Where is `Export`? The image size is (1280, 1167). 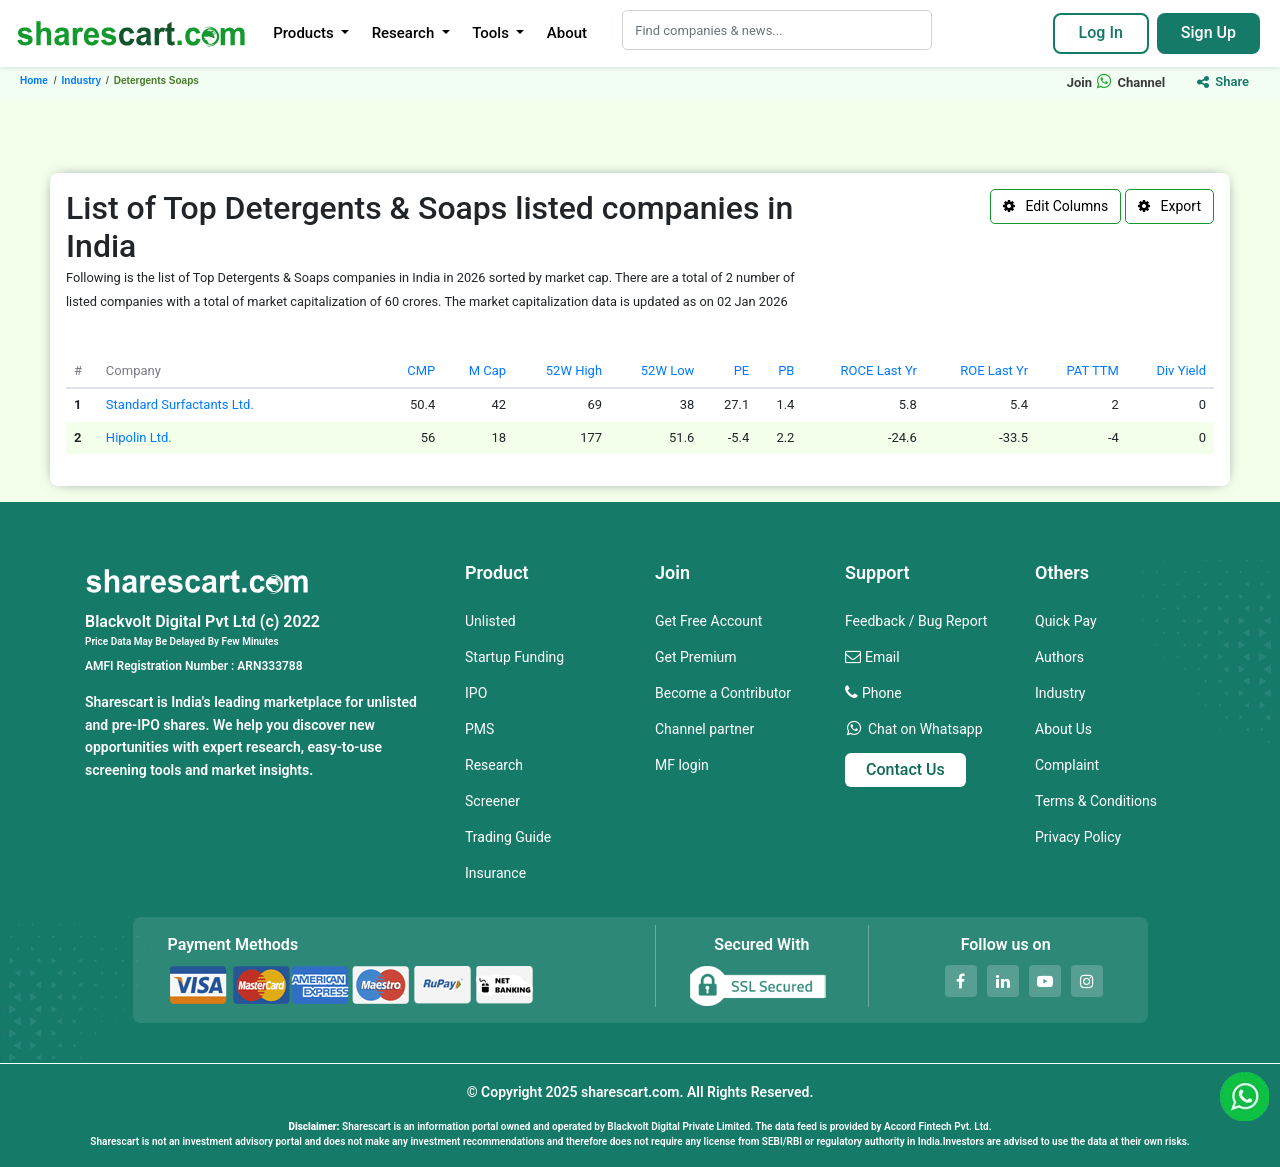
Export is located at coordinates (1169, 206).